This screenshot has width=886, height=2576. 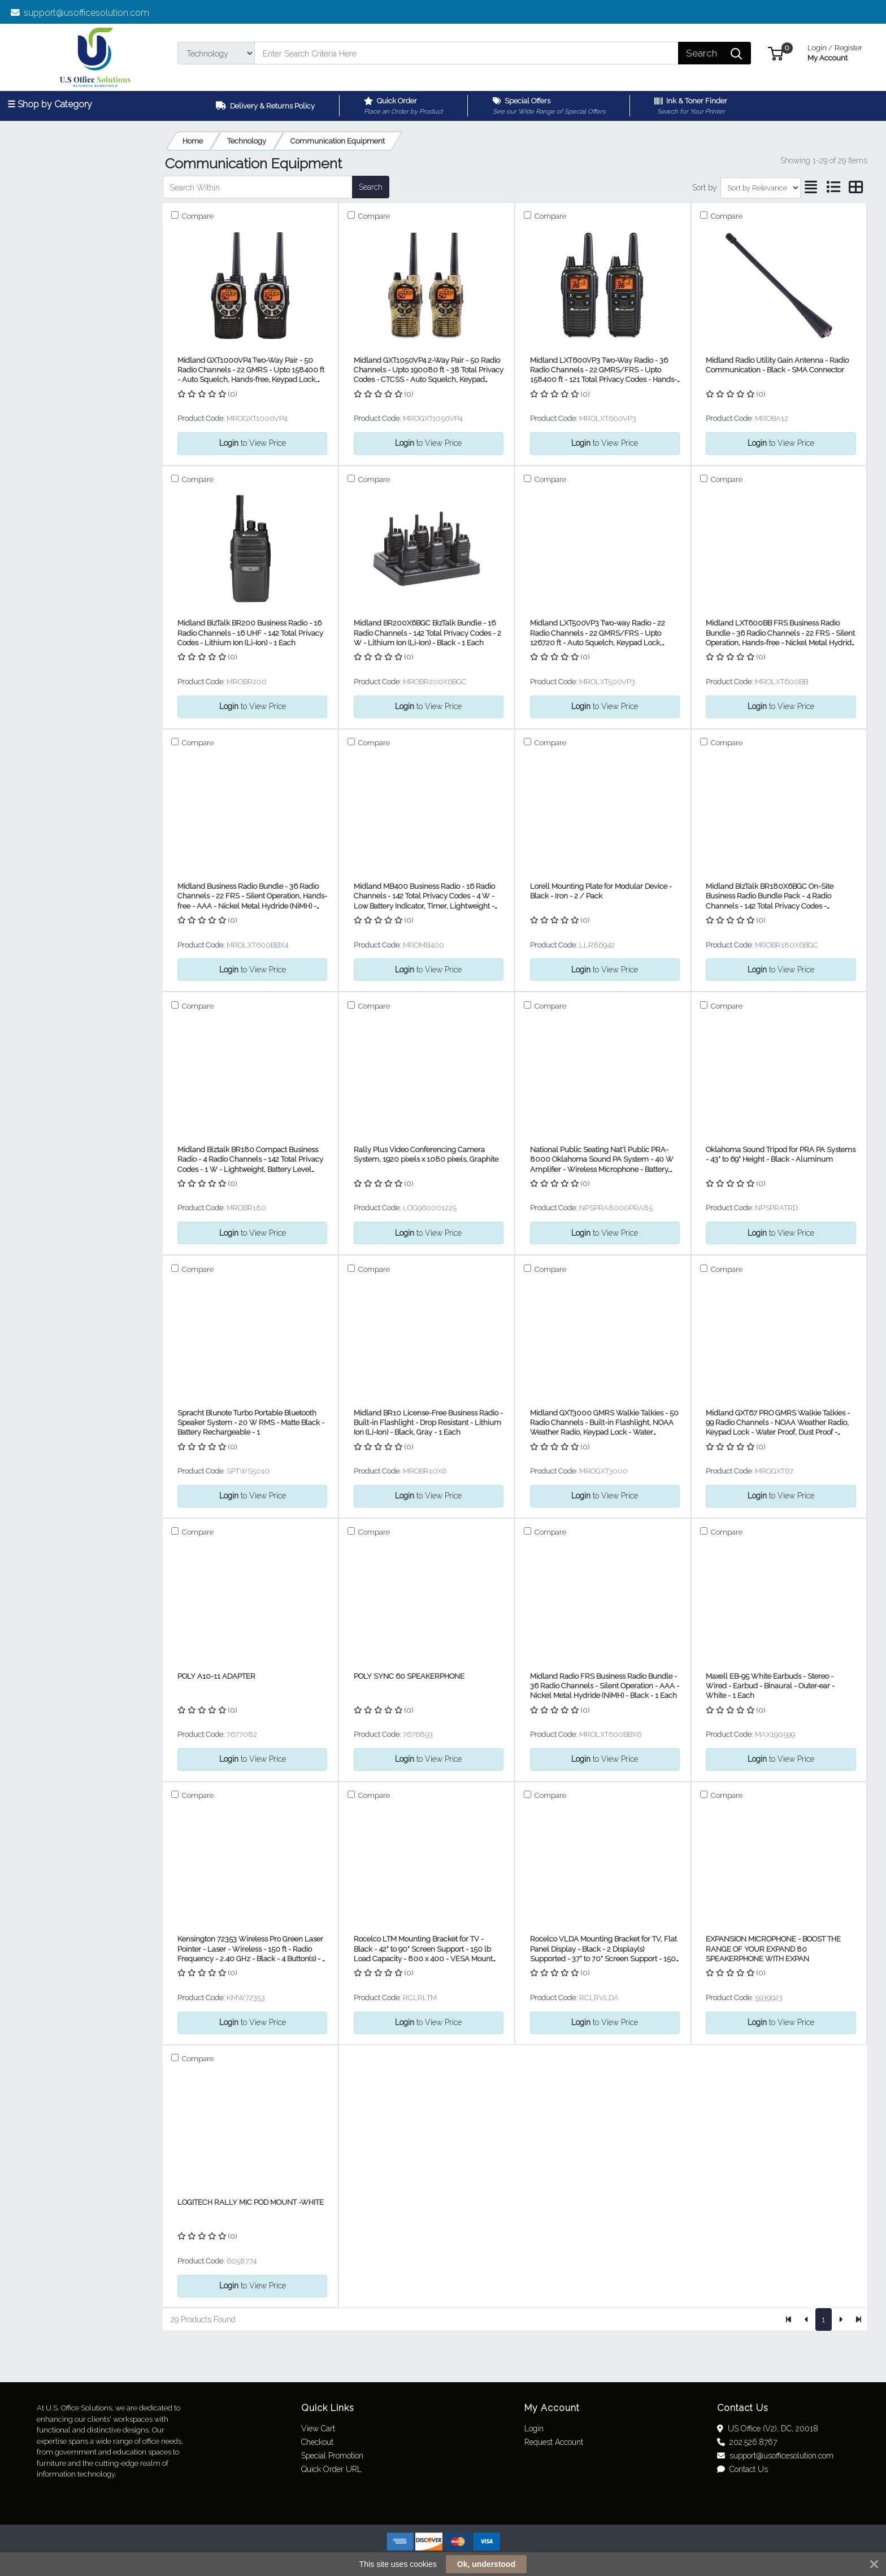 What do you see at coordinates (426, 1154) in the screenshot?
I see `Rally Plus Video Conferencing Camera System, 1920 pixels x 1080 pixels, Graphite` at bounding box center [426, 1154].